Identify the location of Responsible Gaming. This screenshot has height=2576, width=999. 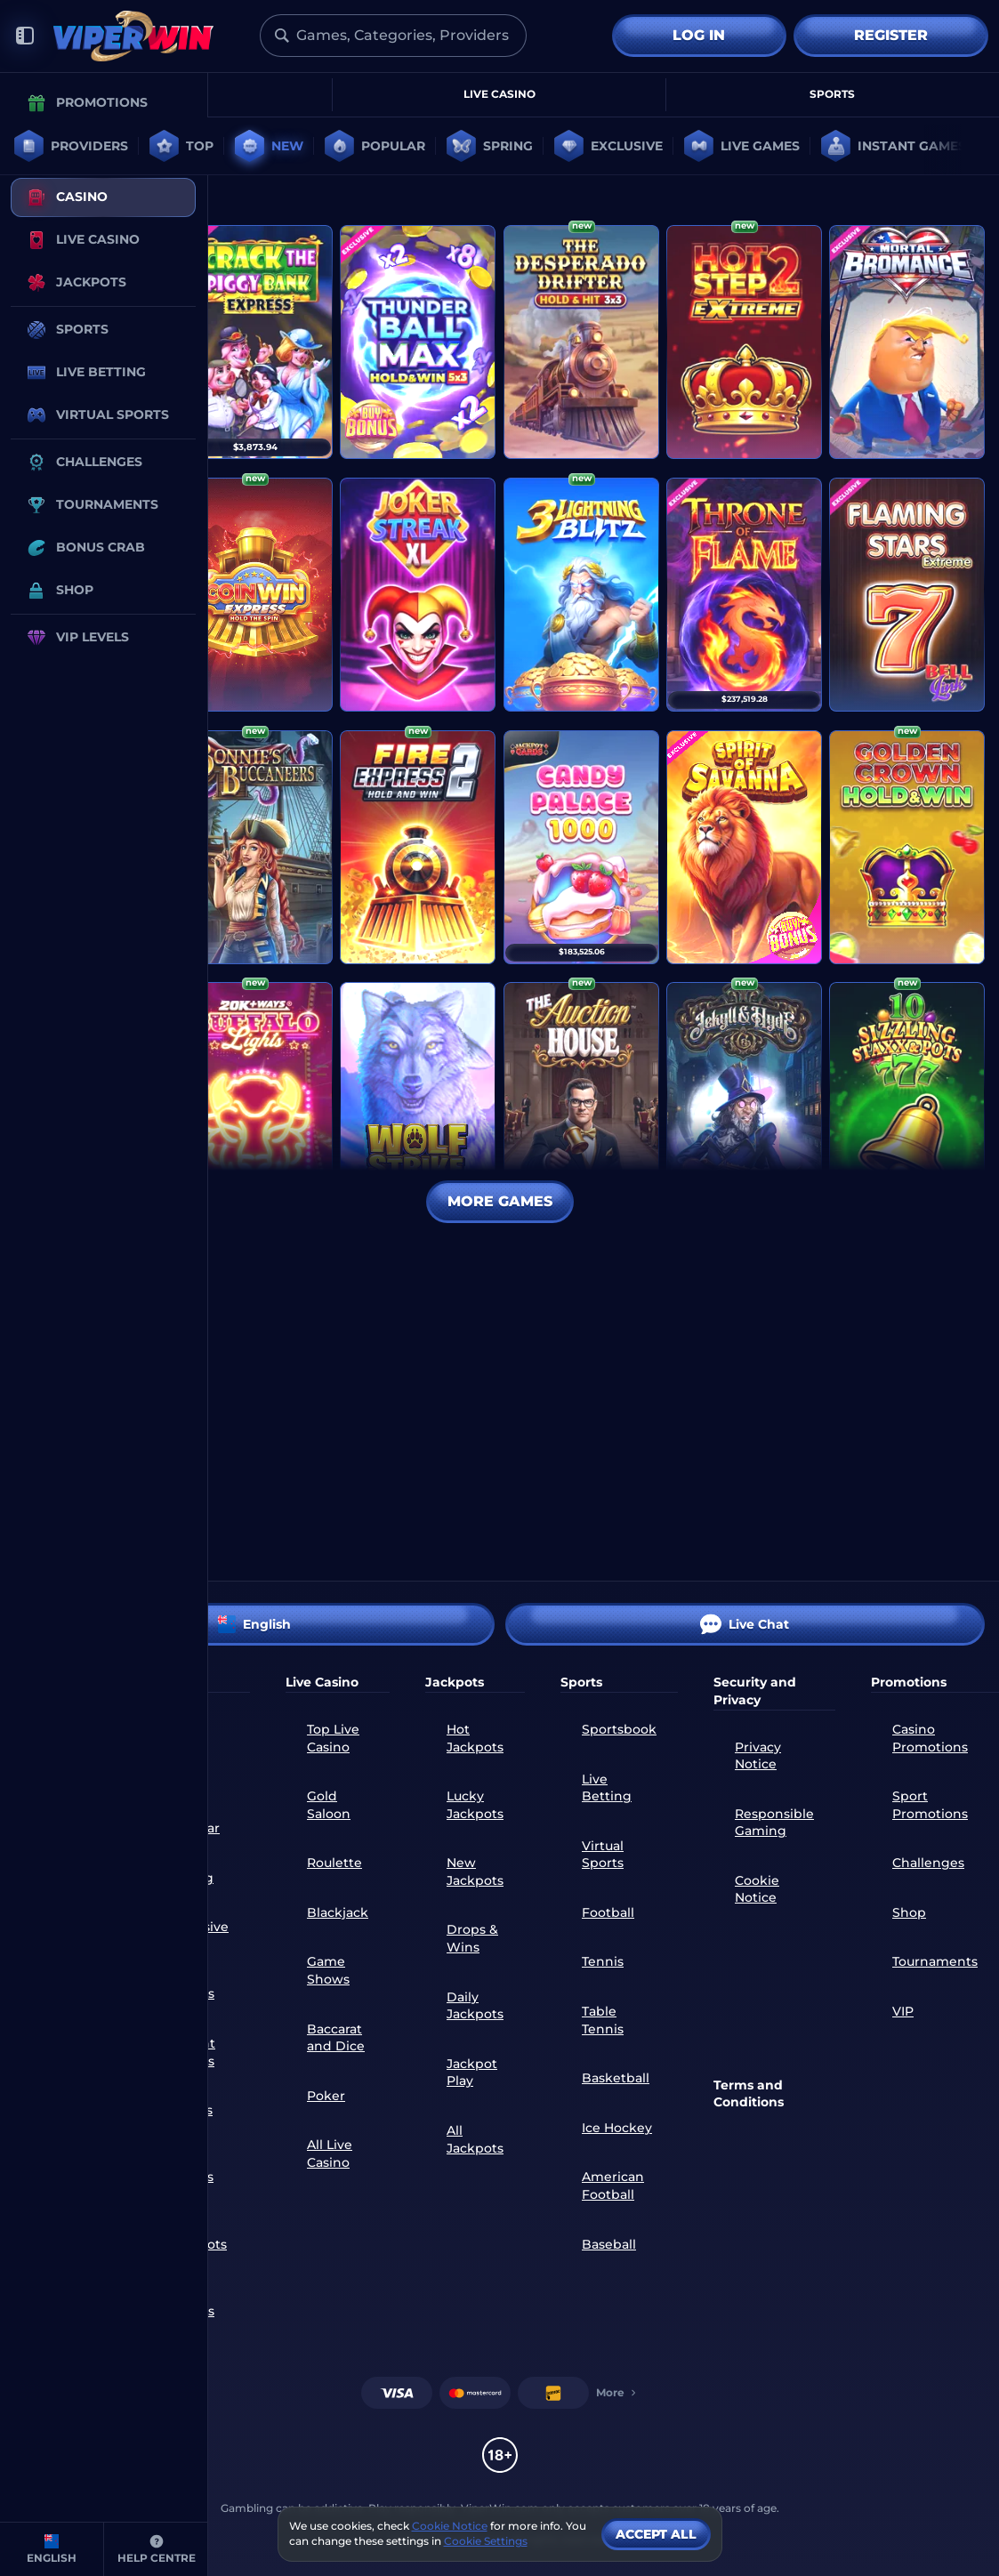
(774, 1822).